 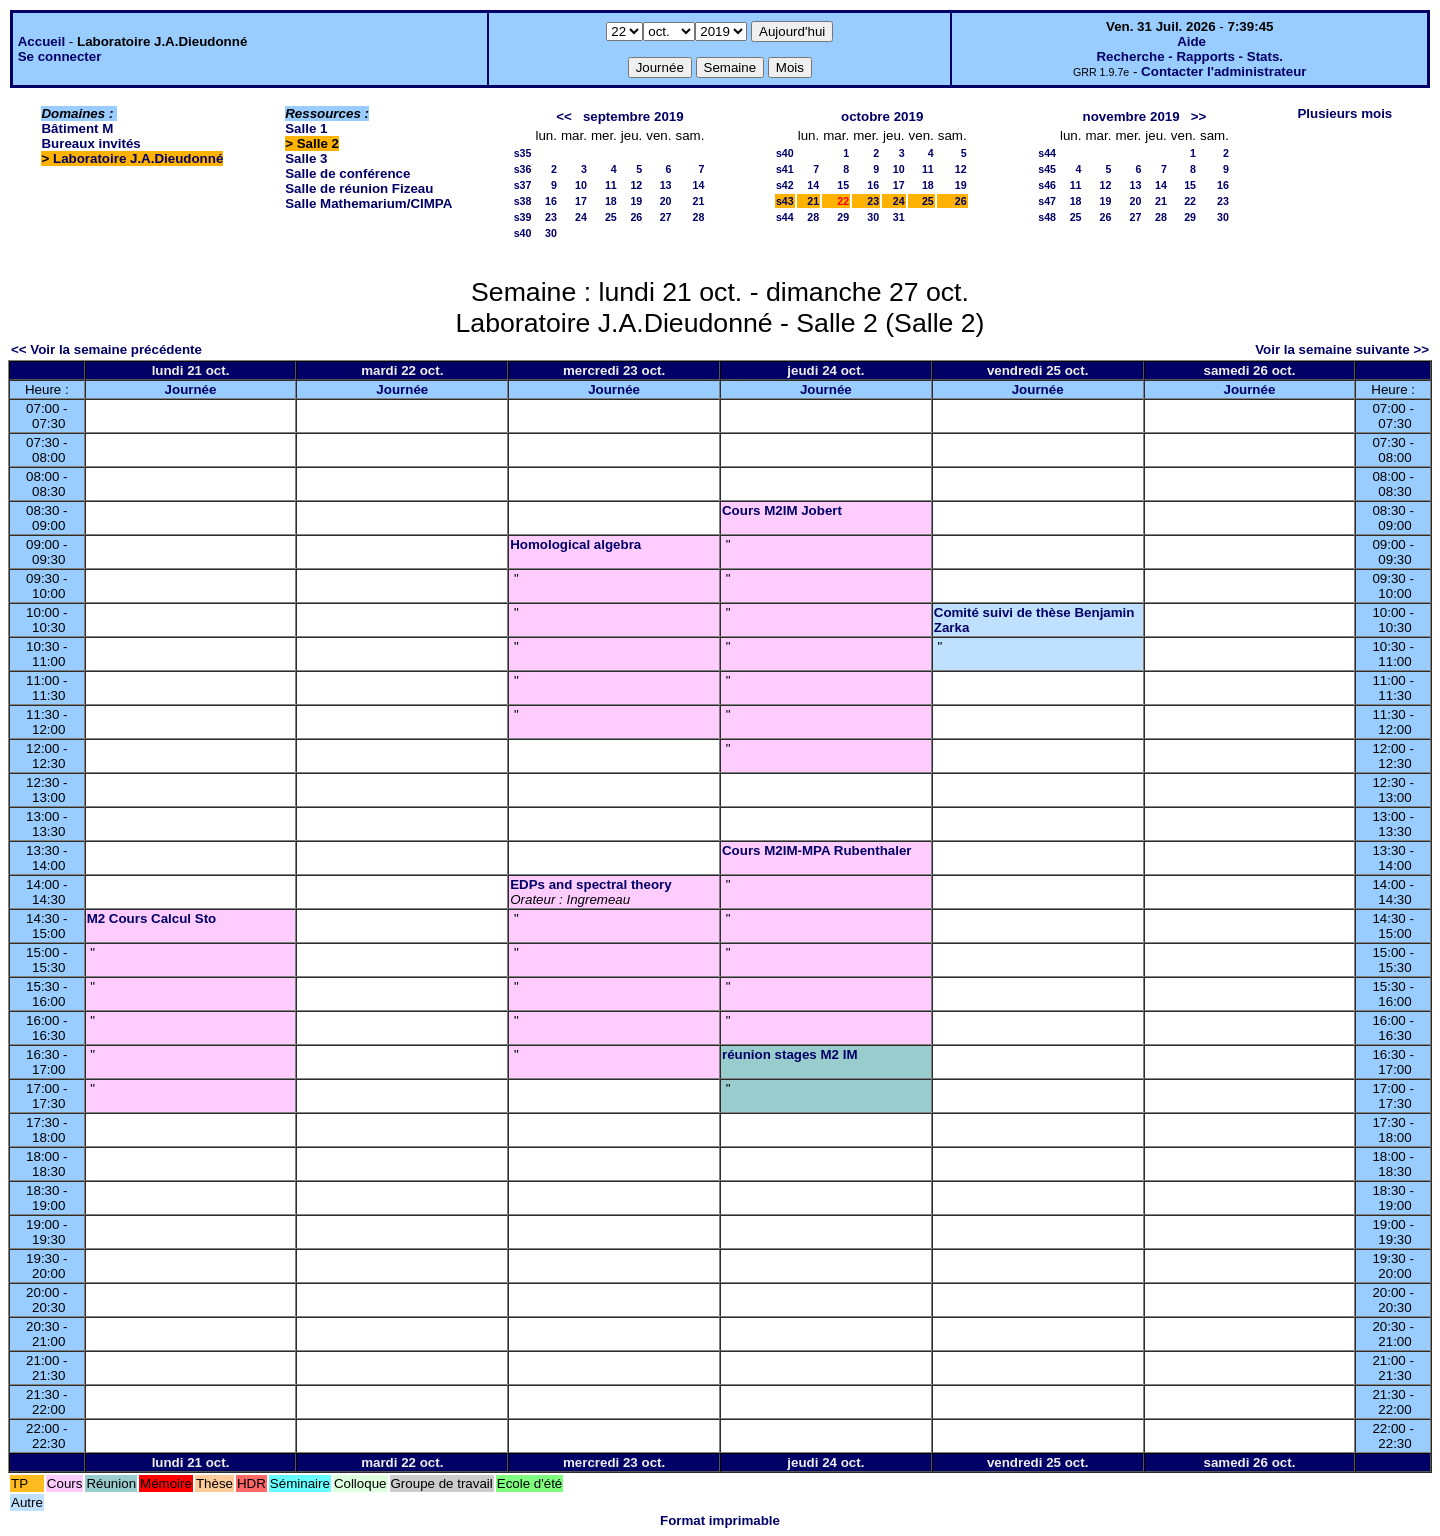 What do you see at coordinates (785, 217) in the screenshot?
I see `s44` at bounding box center [785, 217].